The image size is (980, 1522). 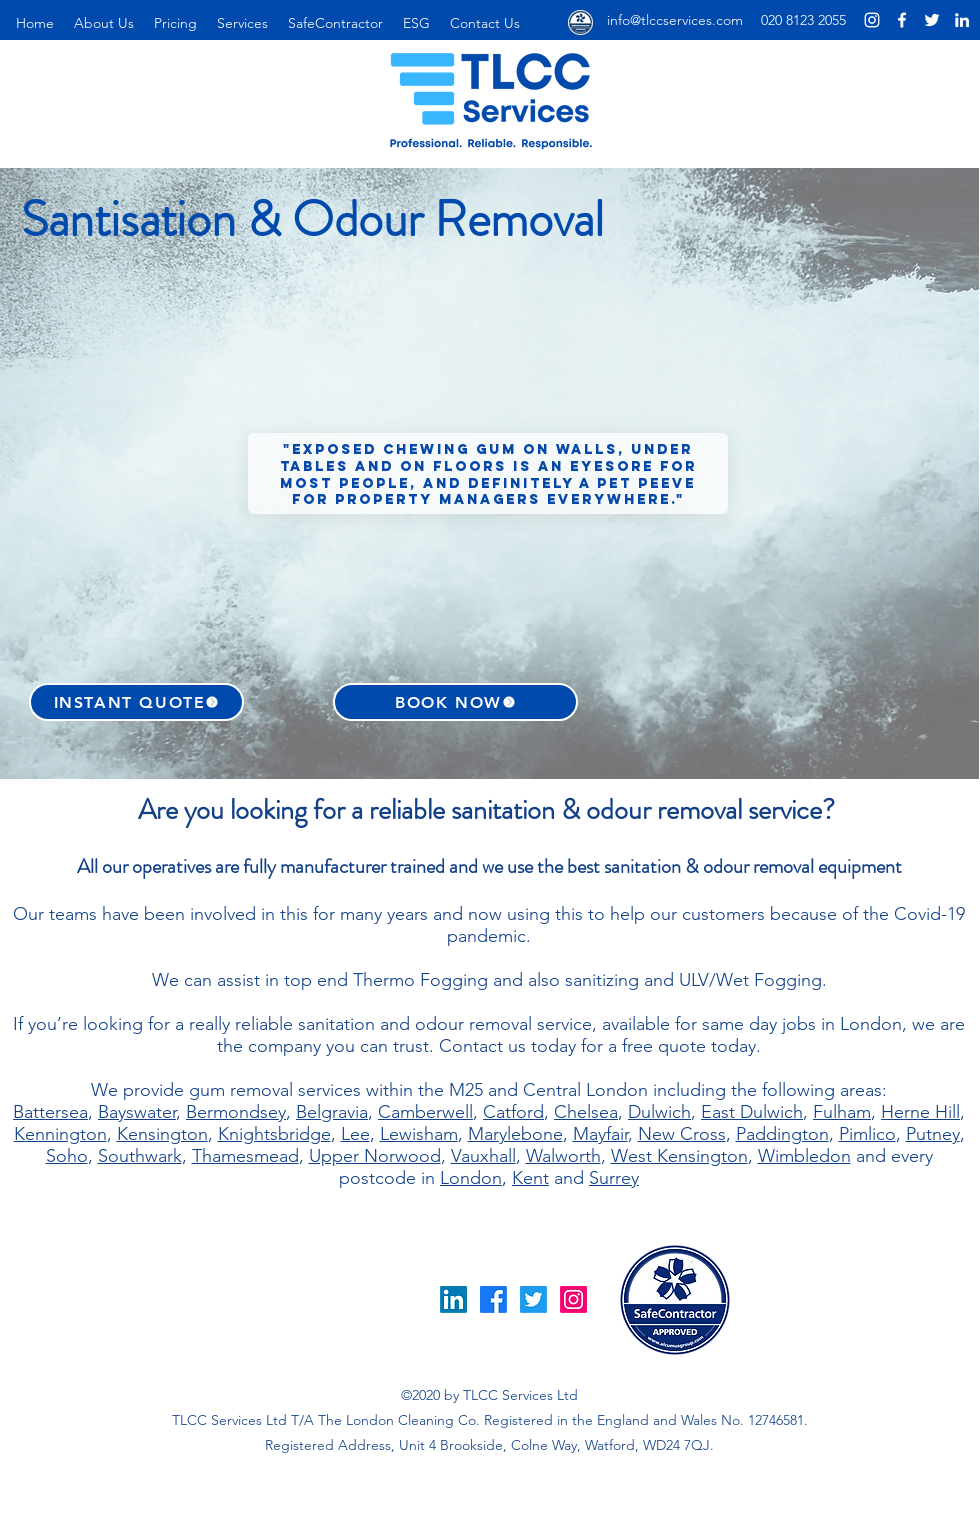 What do you see at coordinates (932, 20) in the screenshot?
I see `[London Cleaning Company Twitter Page]` at bounding box center [932, 20].